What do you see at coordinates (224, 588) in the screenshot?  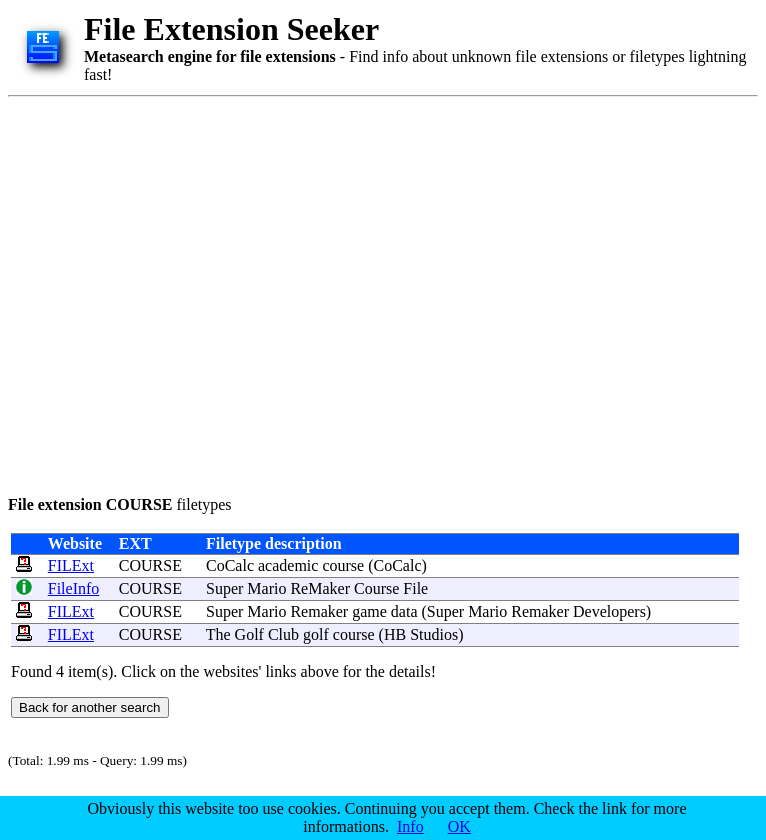 I see `Super` at bounding box center [224, 588].